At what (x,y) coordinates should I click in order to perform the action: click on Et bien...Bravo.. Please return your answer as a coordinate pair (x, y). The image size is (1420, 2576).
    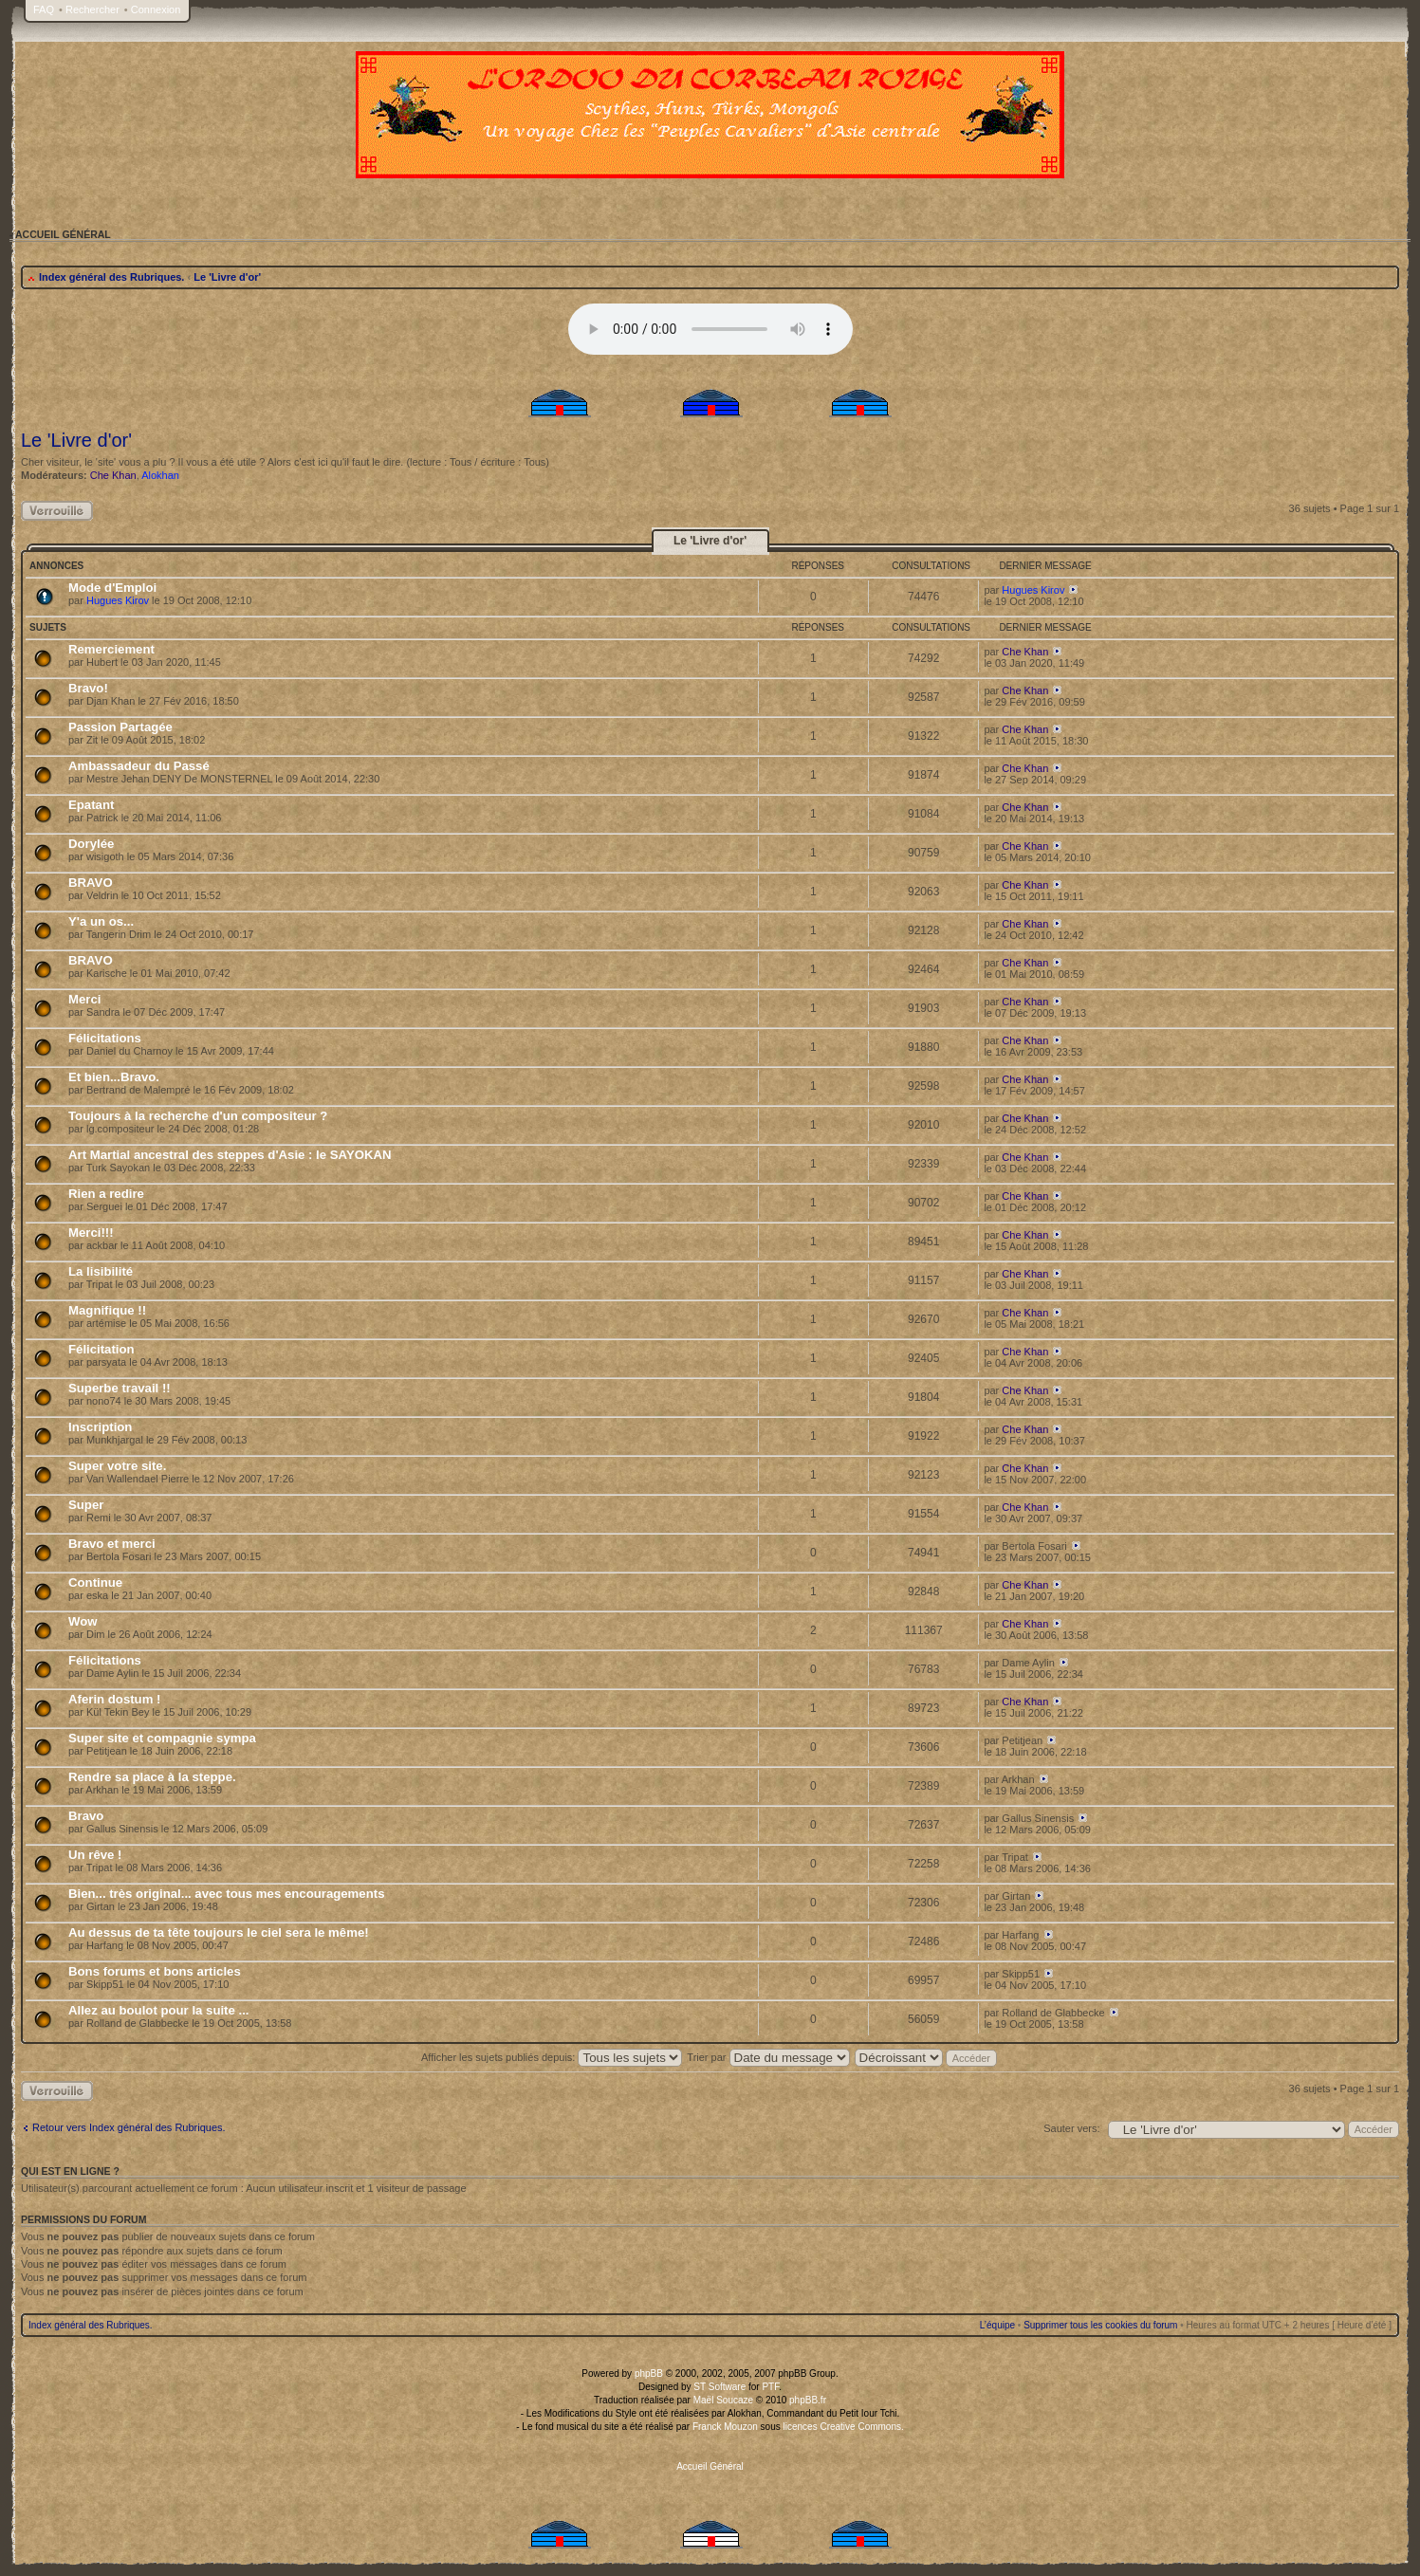
    Looking at the image, I should click on (113, 1077).